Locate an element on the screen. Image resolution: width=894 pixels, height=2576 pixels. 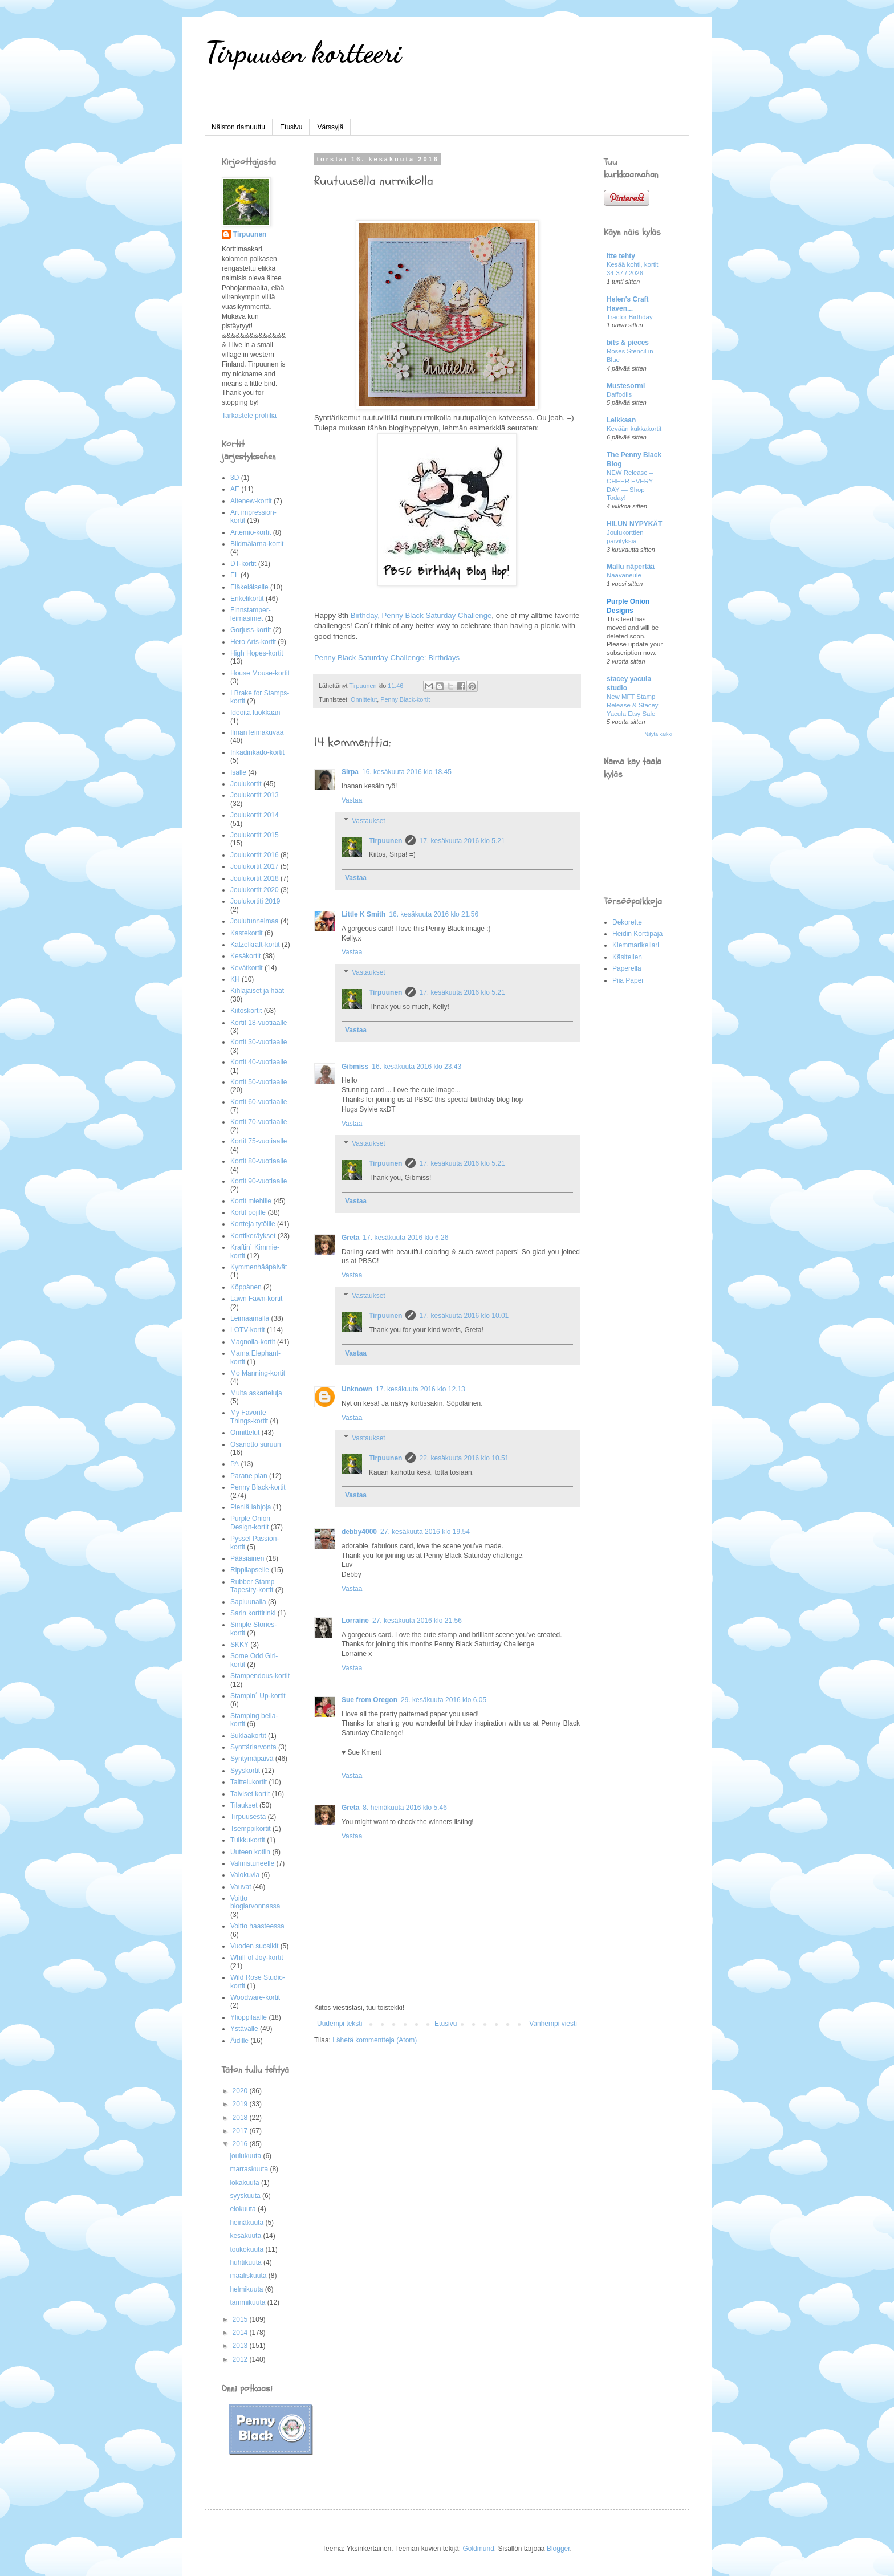
Pieniä lahjoja is located at coordinates (250, 1507).